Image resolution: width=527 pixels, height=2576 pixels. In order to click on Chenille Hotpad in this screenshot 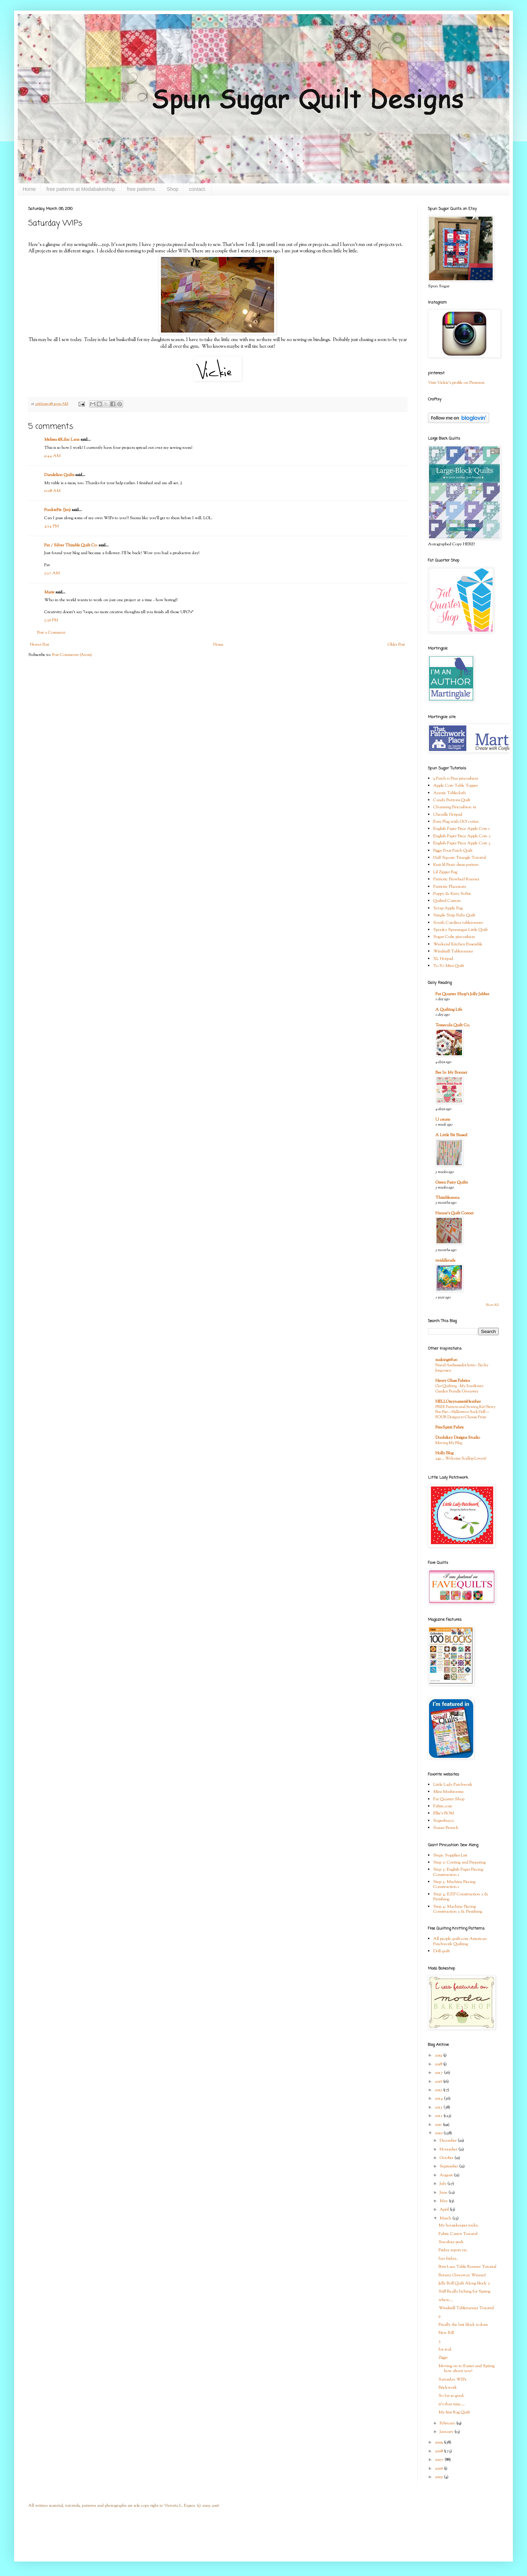, I will do `click(447, 814)`.